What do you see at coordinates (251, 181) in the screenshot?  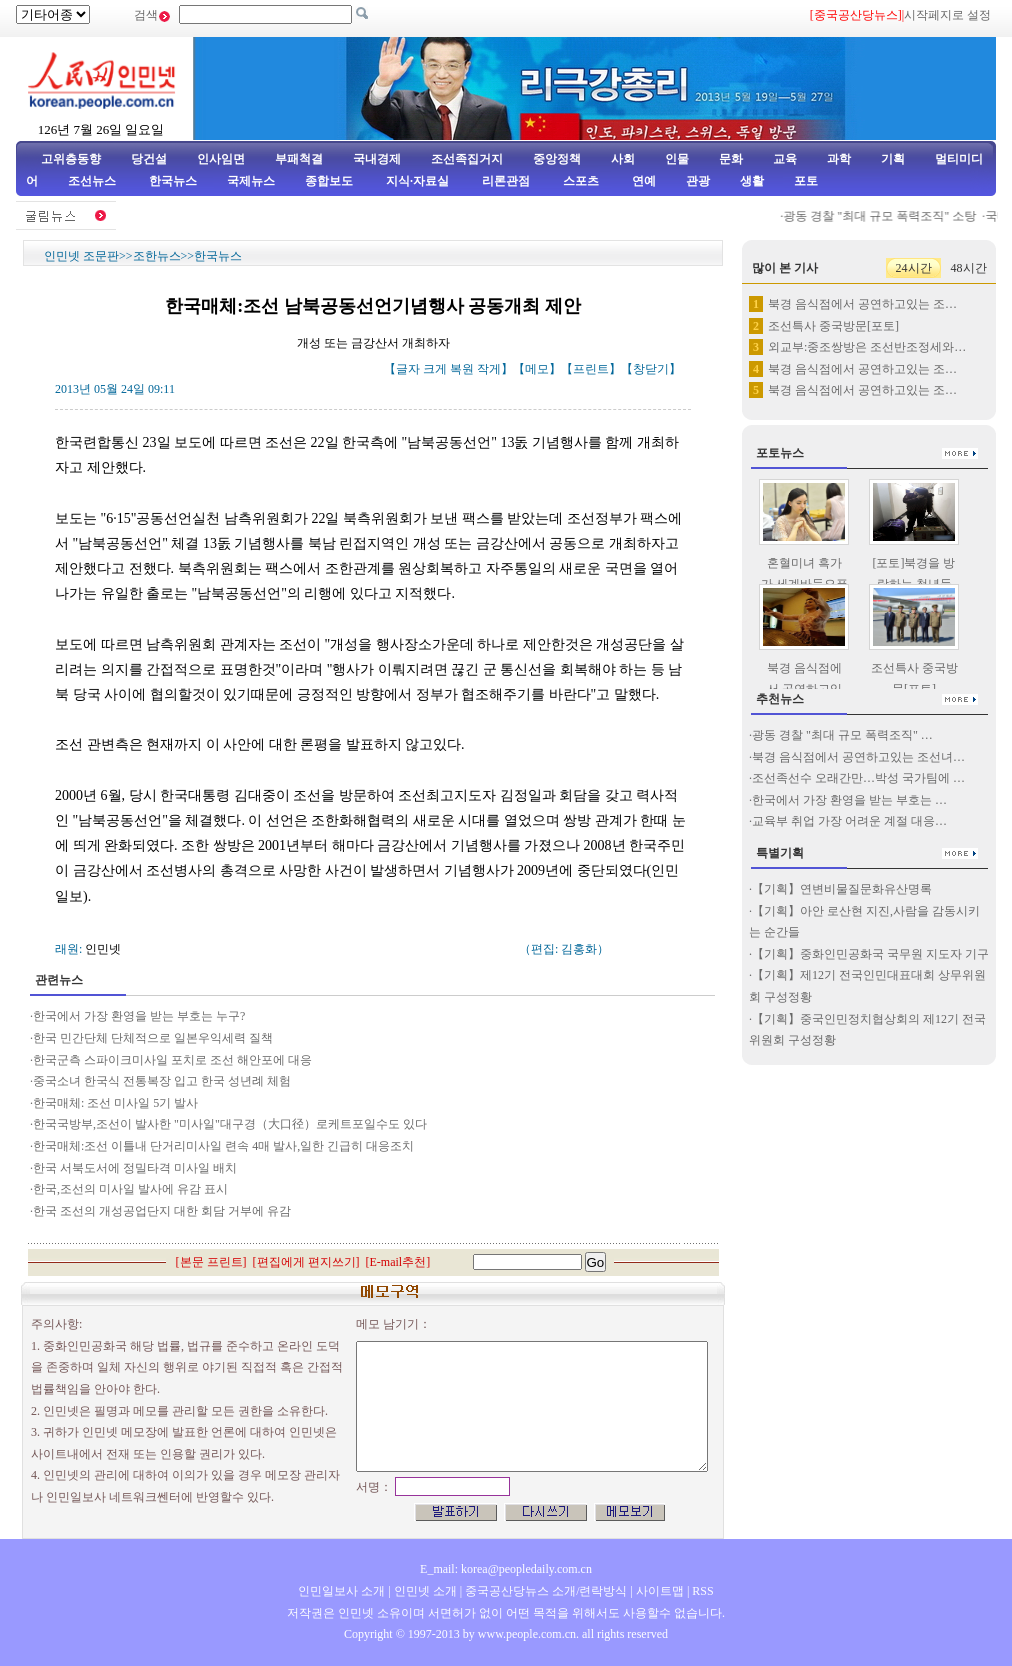 I see `국제뉴스` at bounding box center [251, 181].